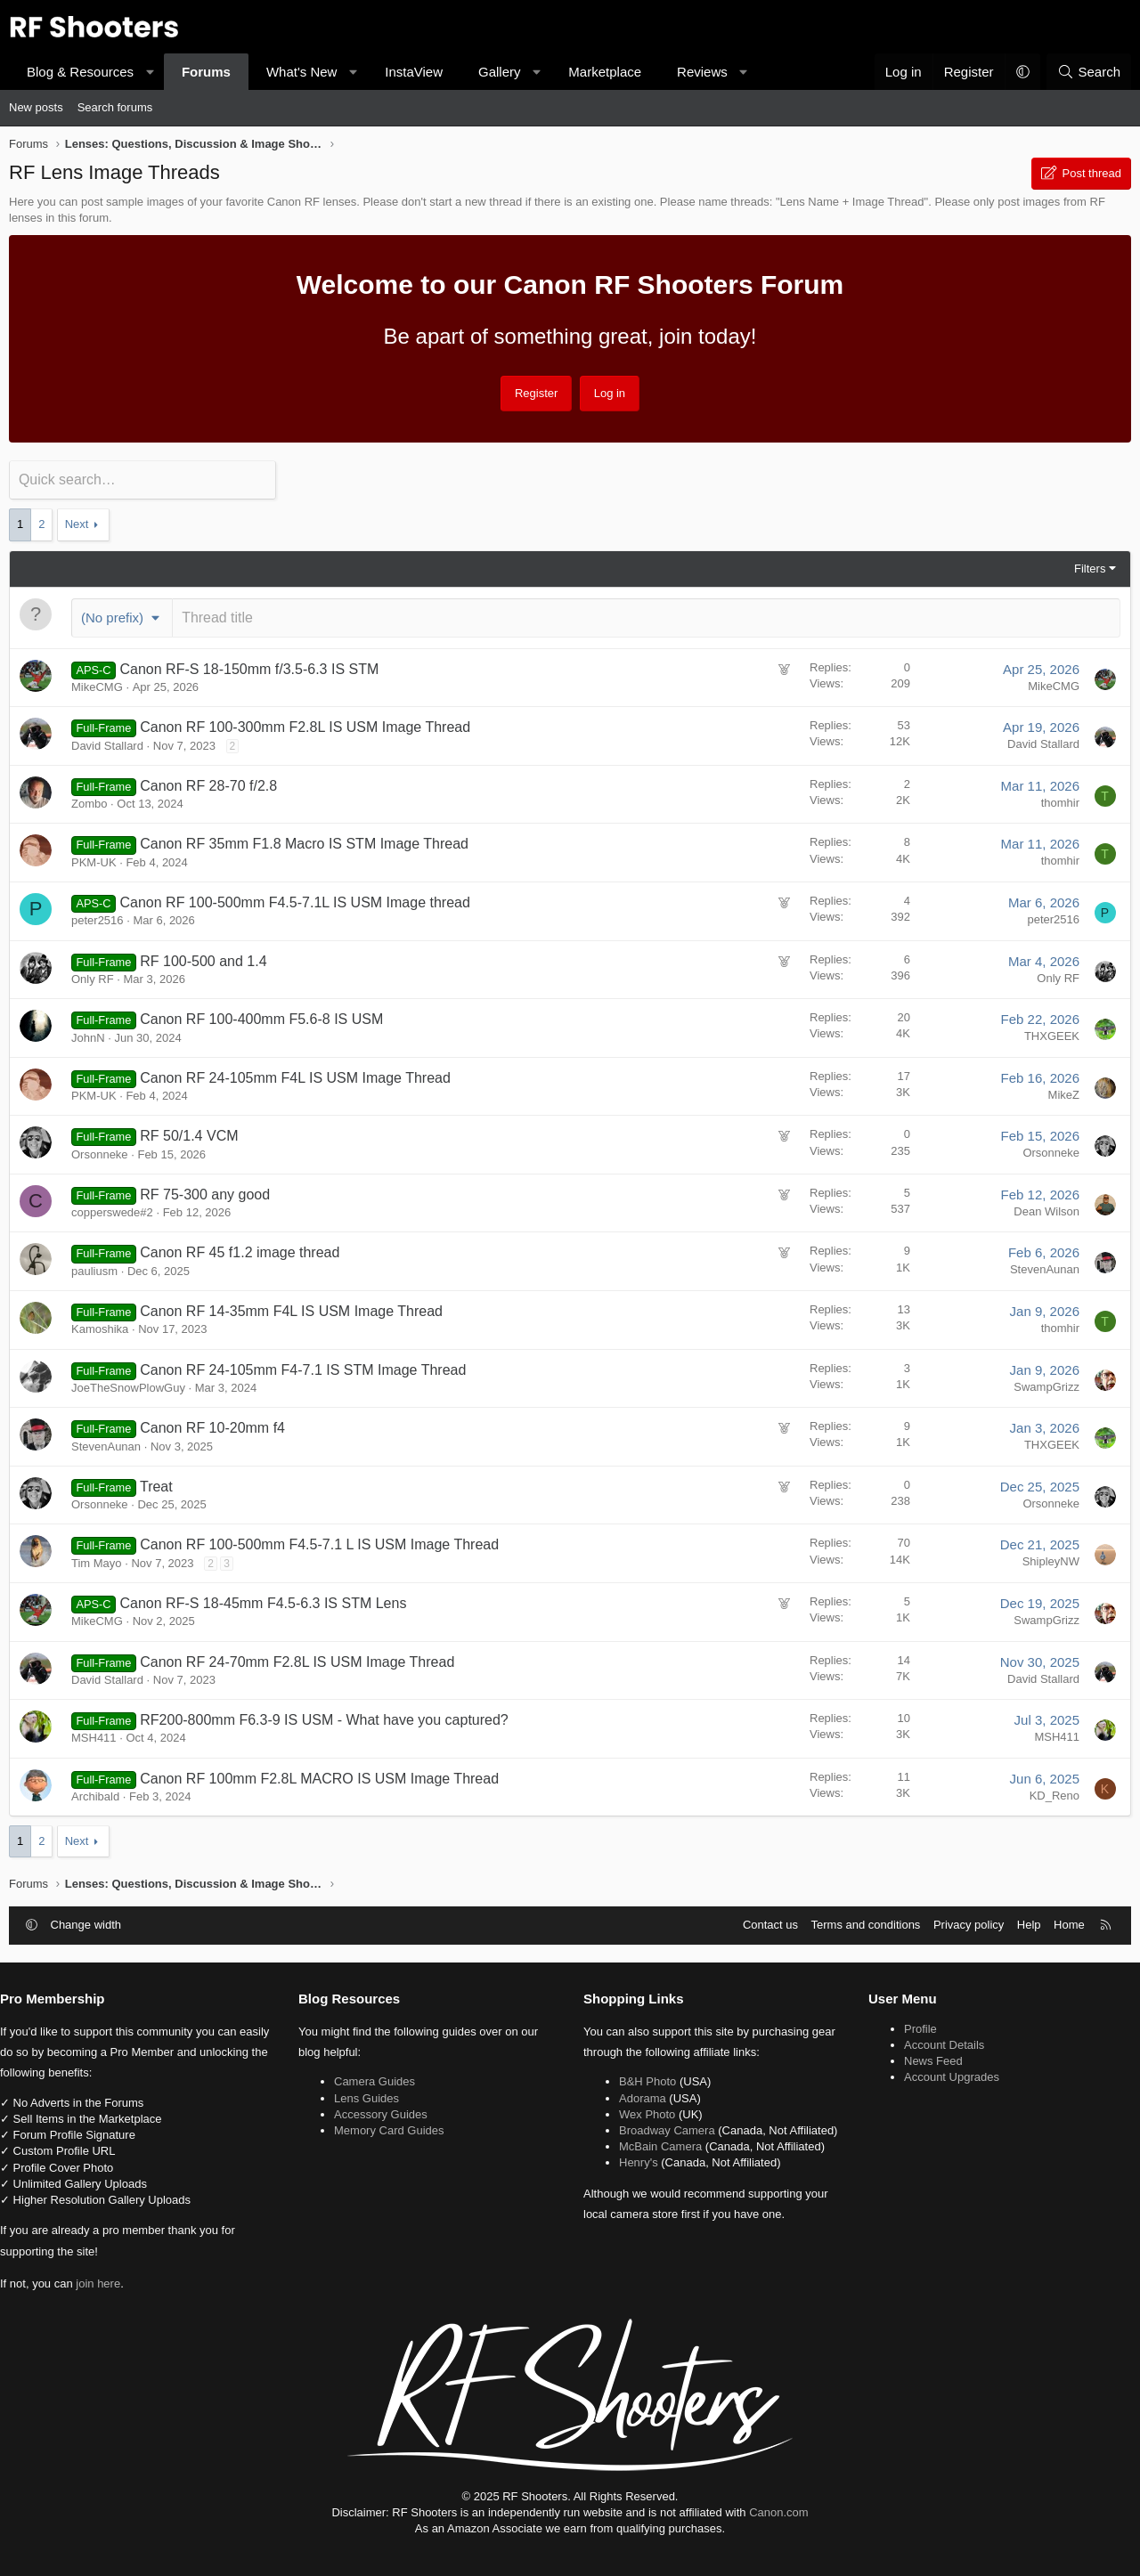 This screenshot has height=2576, width=1140. I want to click on Only RF, so click(92, 977).